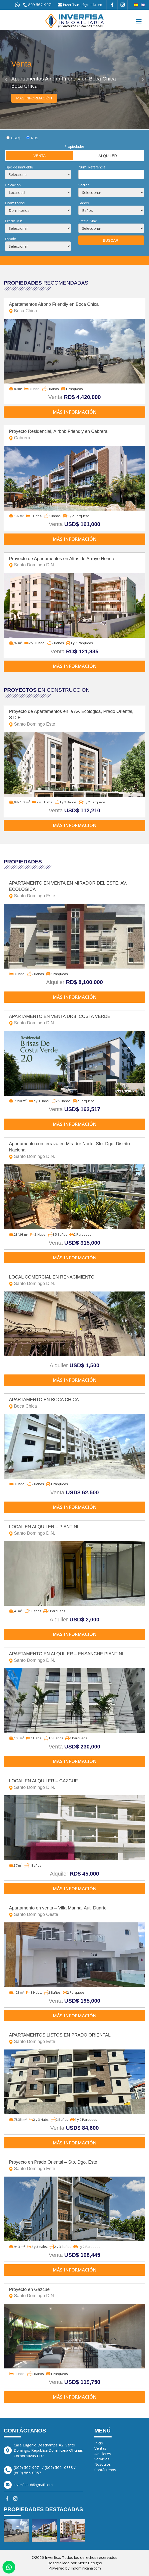 The height and width of the screenshot is (2576, 149). Describe the element at coordinates (34, 138) in the screenshot. I see `RD$` at that location.